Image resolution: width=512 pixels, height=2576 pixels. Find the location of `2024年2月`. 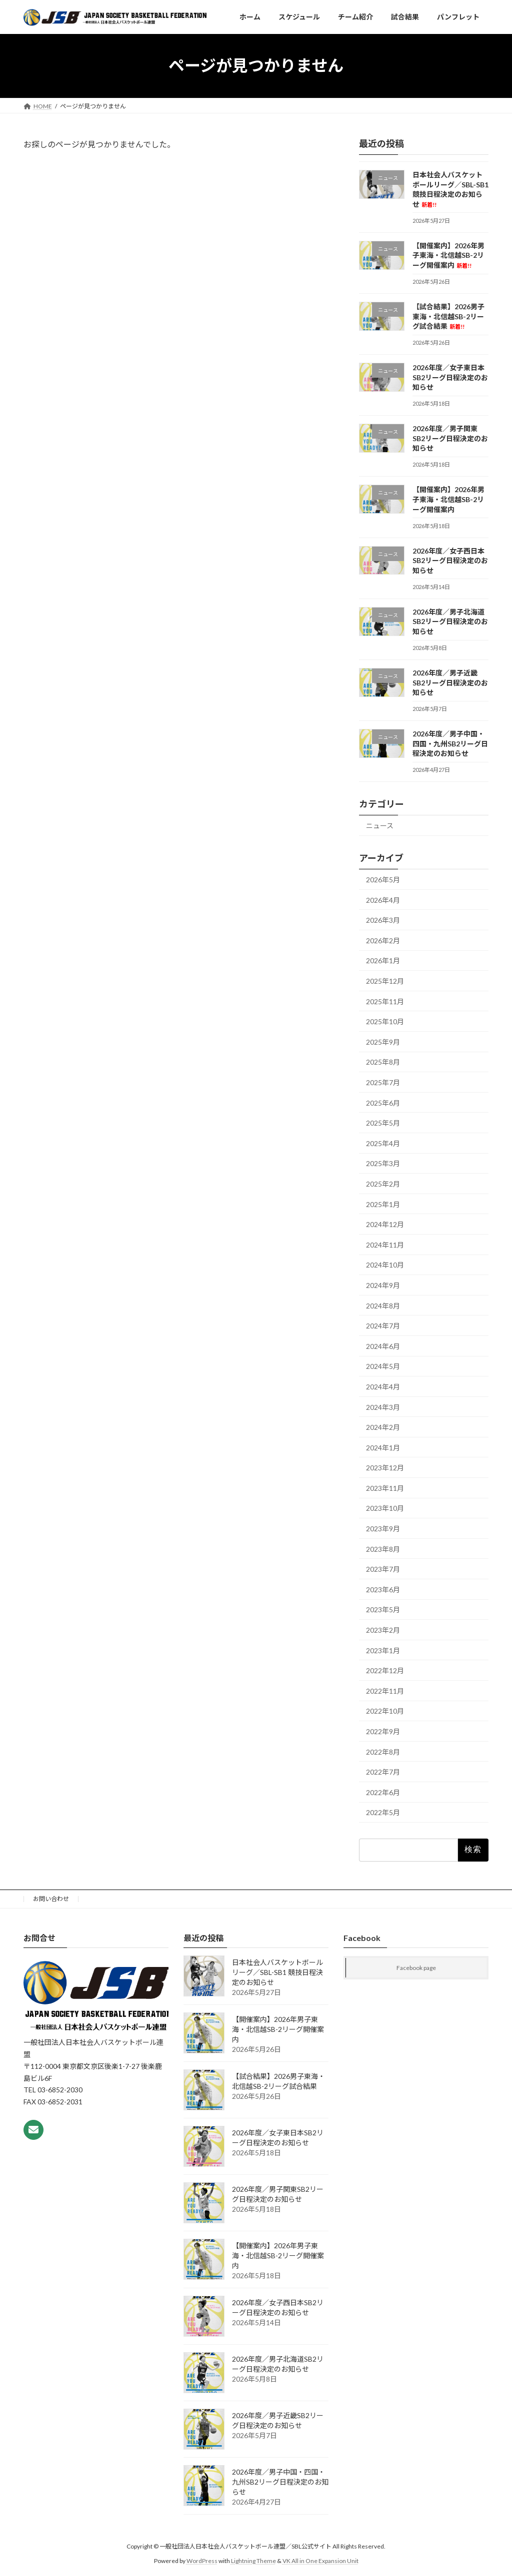

2024年2月 is located at coordinates (383, 1427).